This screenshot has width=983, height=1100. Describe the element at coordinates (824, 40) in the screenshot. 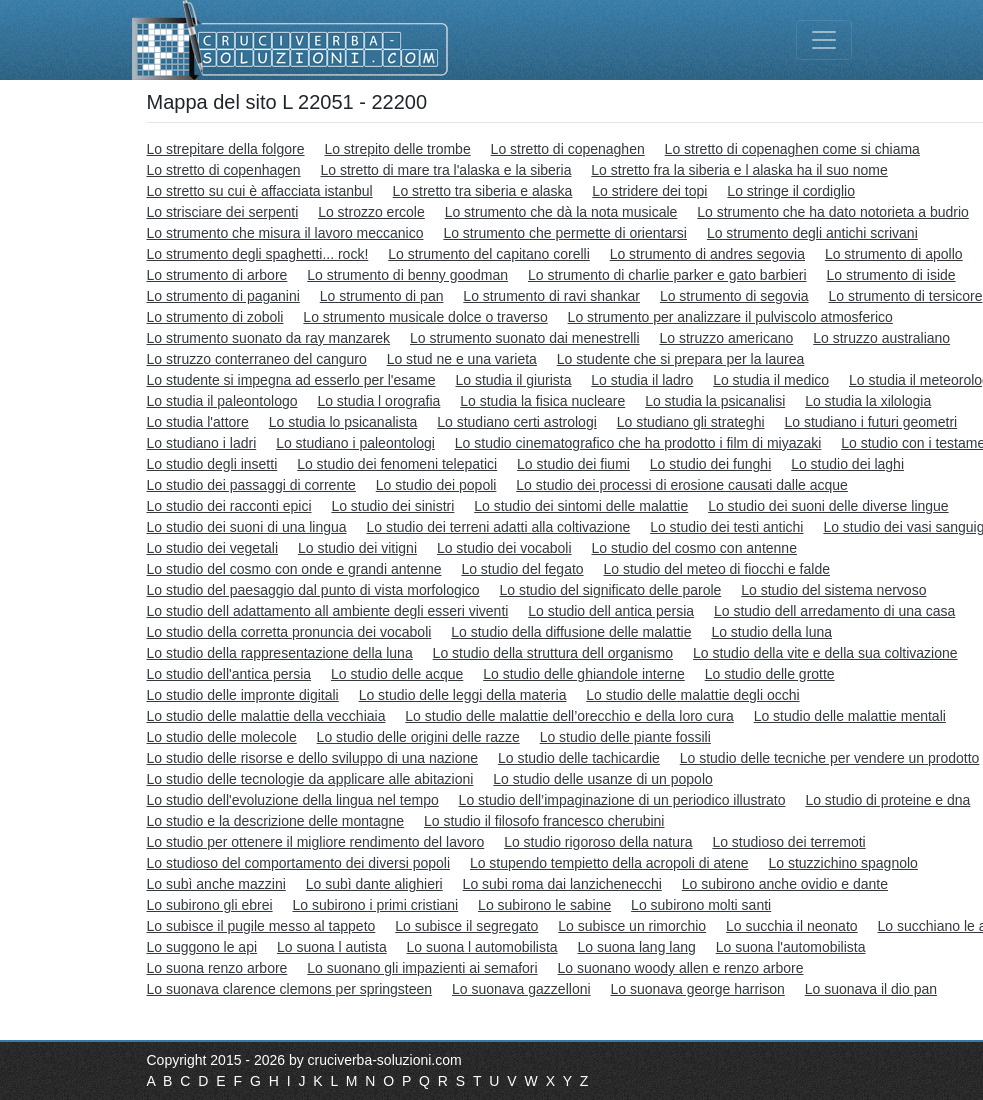

I see `[Toggle navigation]` at that location.